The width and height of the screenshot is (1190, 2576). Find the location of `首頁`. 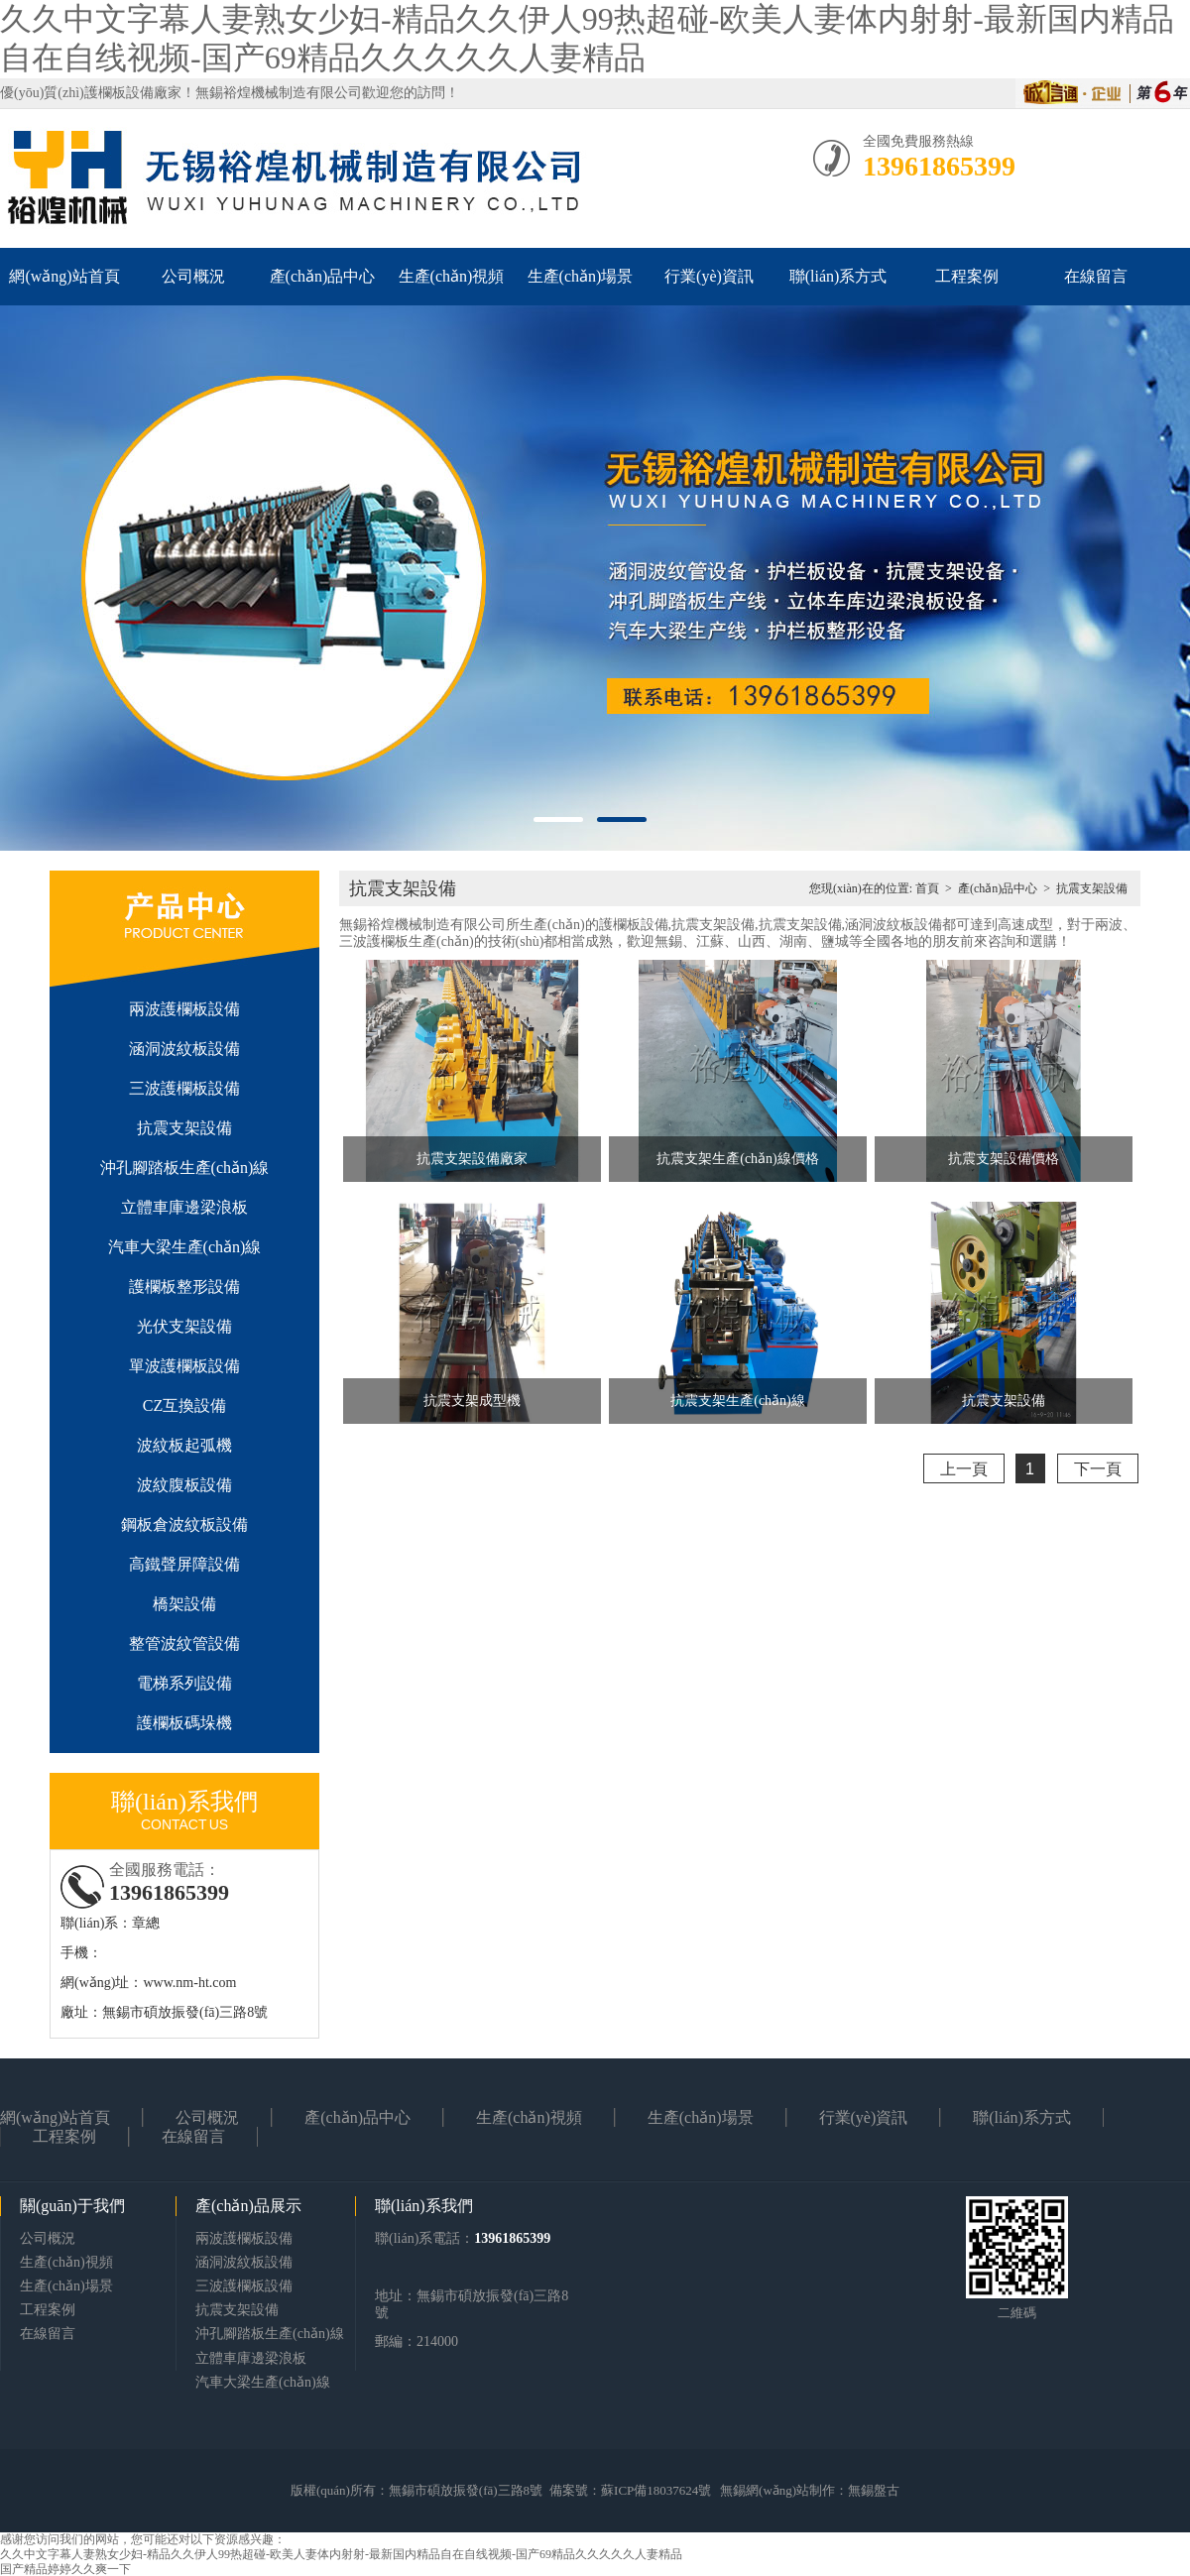

首頁 is located at coordinates (927, 888).